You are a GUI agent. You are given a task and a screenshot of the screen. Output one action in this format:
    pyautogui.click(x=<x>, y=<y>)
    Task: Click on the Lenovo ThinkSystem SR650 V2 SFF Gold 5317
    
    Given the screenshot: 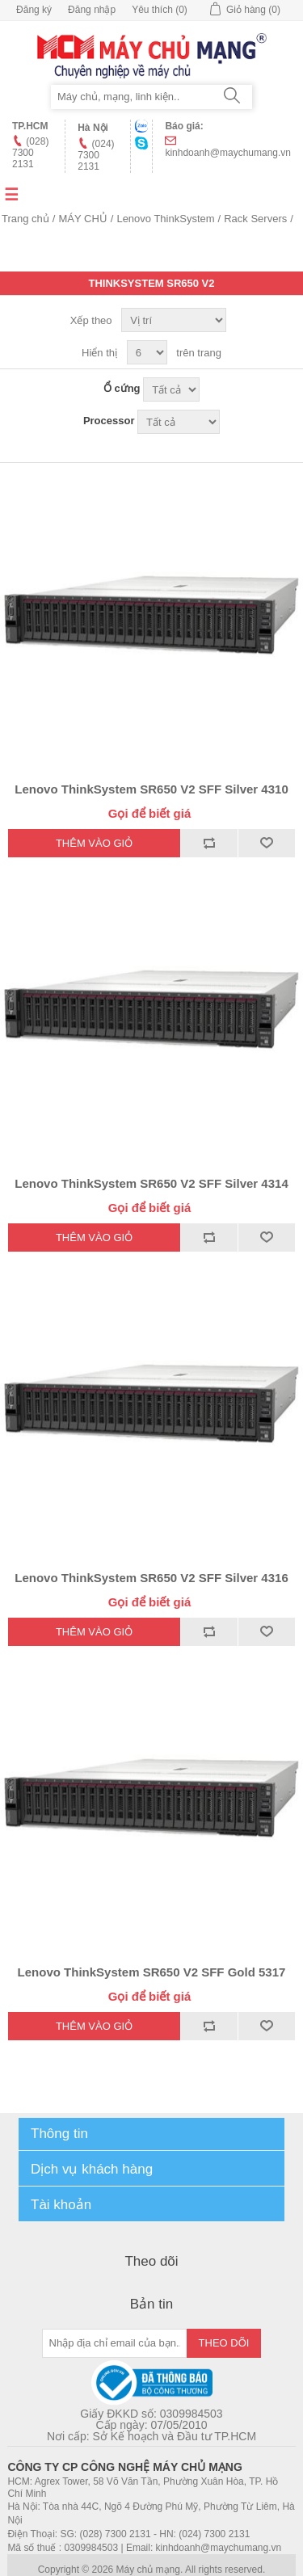 What is the action you would take?
    pyautogui.click(x=152, y=1972)
    